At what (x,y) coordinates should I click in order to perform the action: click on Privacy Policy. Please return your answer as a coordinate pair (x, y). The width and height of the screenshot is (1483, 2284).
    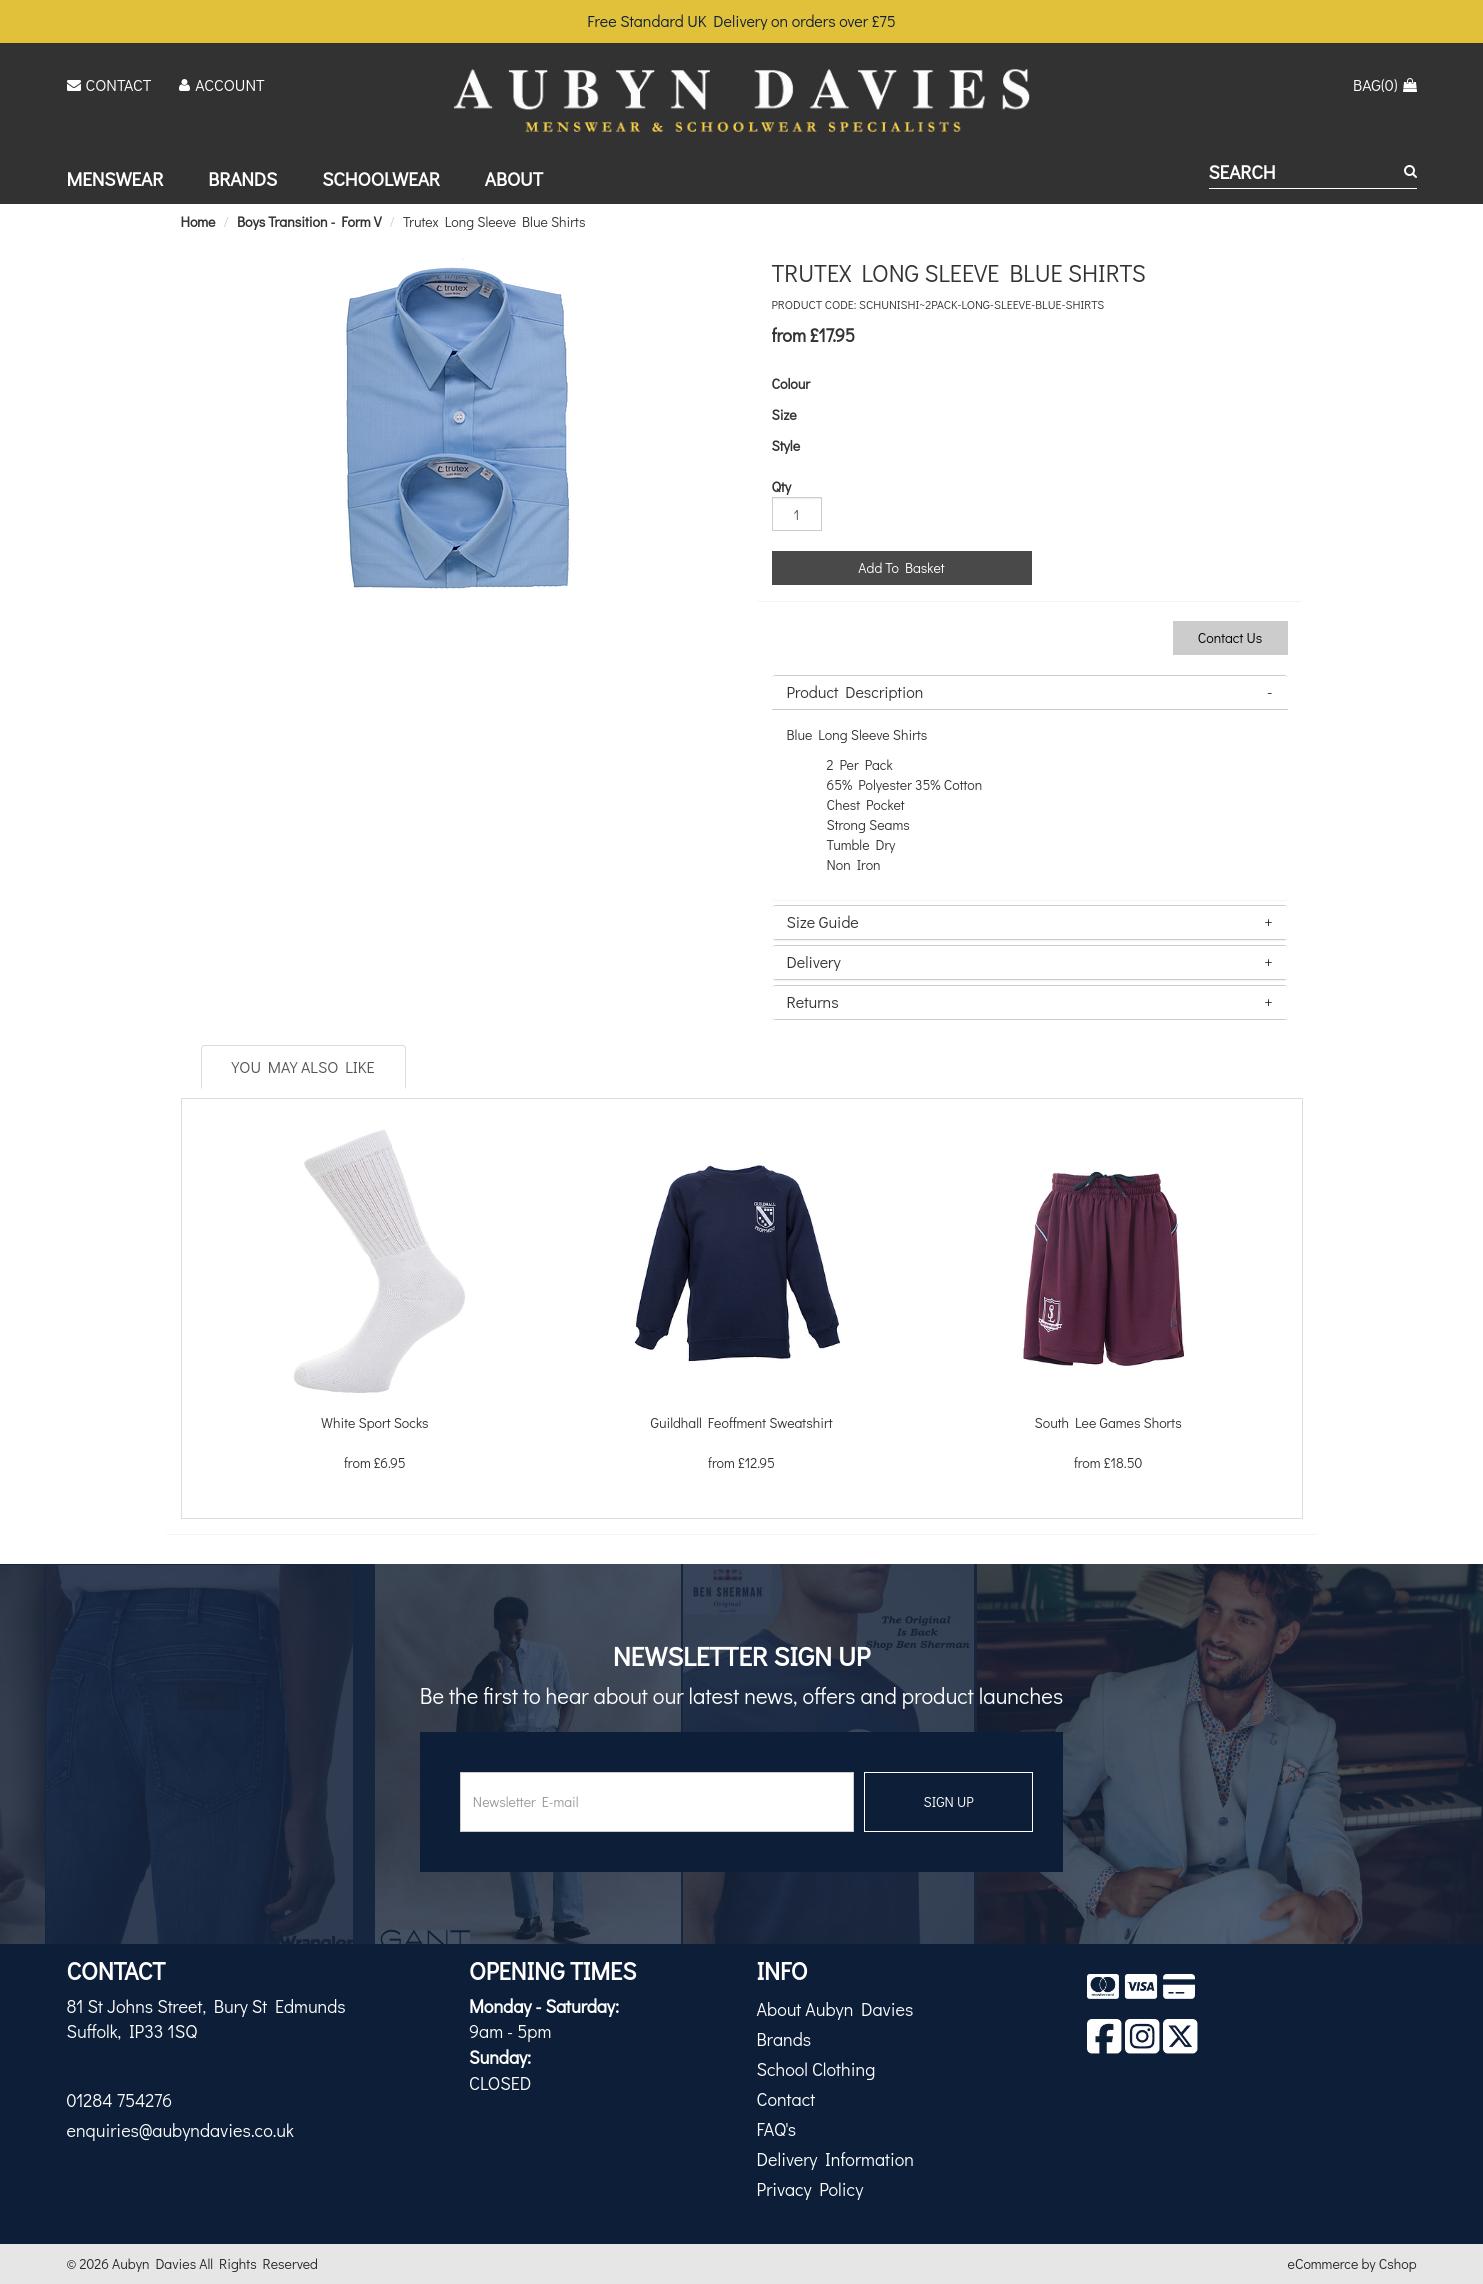
    Looking at the image, I should click on (810, 2189).